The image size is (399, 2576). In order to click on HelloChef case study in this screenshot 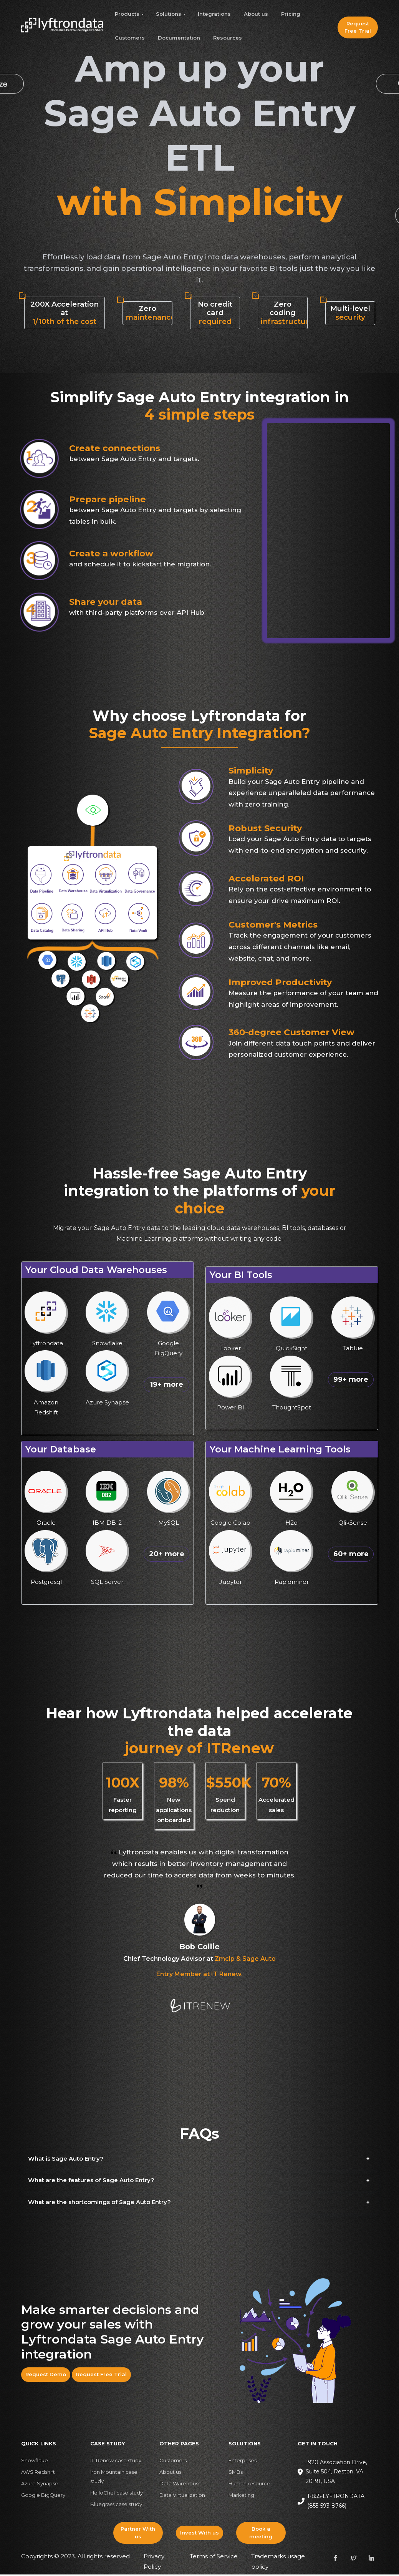, I will do `click(116, 2494)`.